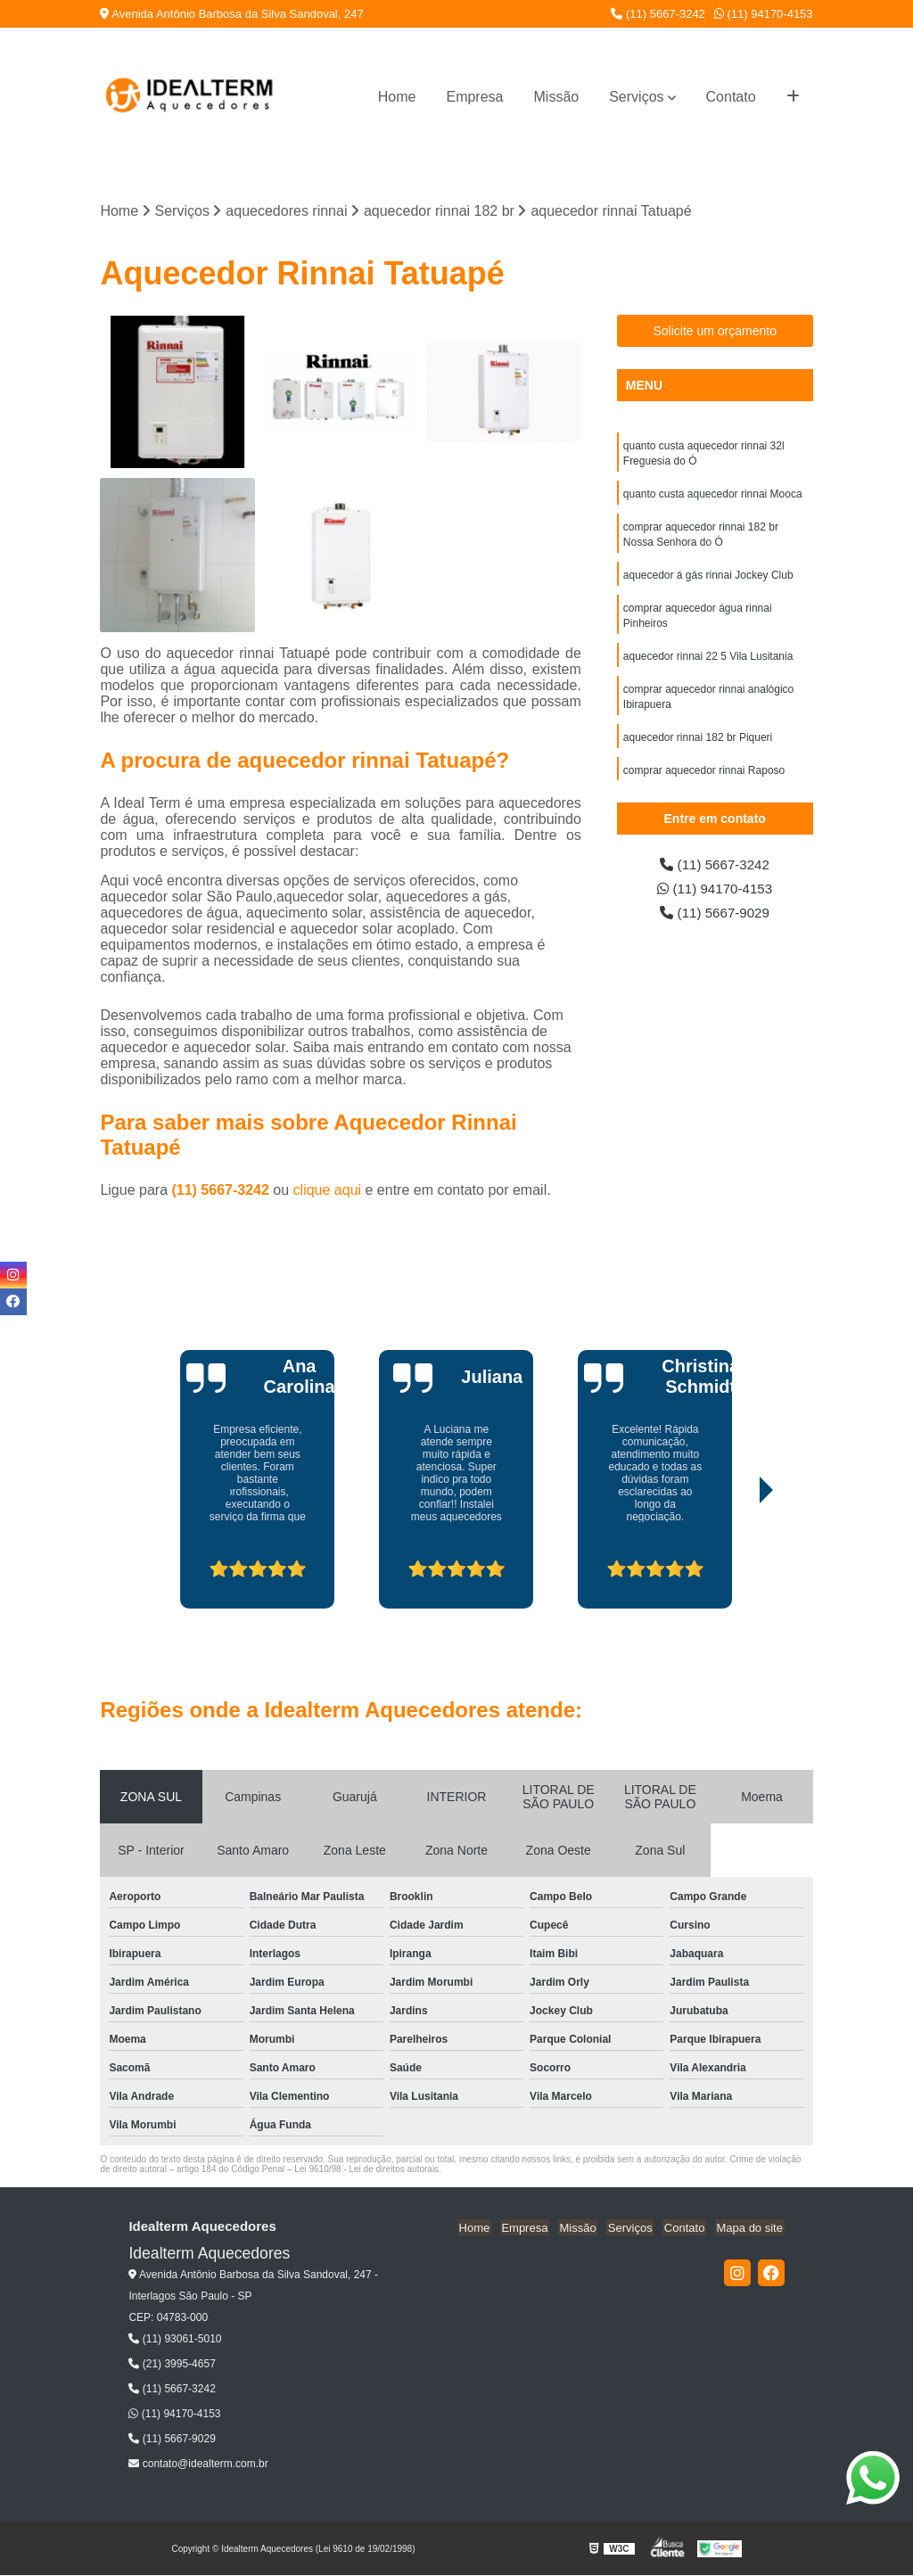 Image resolution: width=913 pixels, height=2576 pixels. What do you see at coordinates (171, 2364) in the screenshot?
I see `(21) 3995-4657` at bounding box center [171, 2364].